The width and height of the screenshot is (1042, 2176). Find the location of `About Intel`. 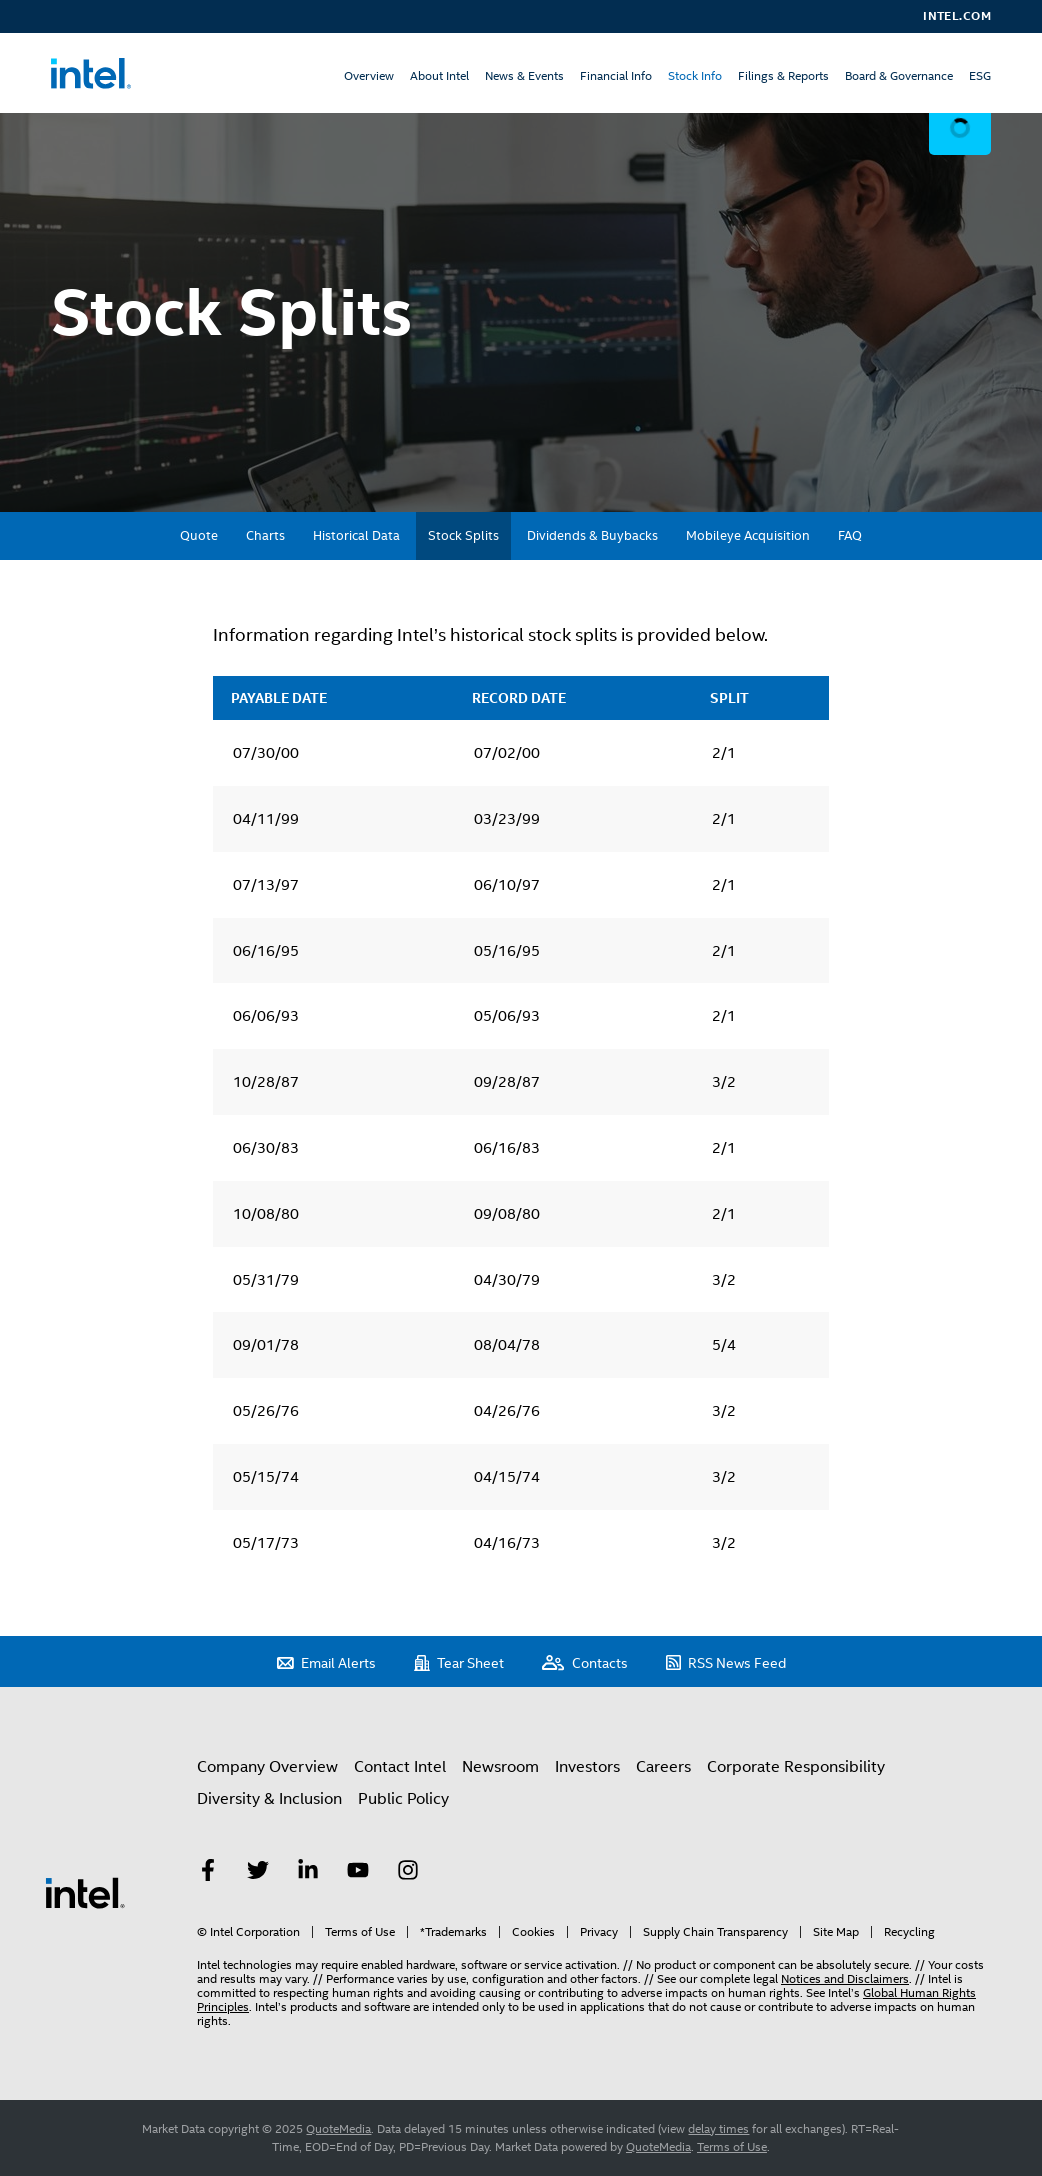

About Intel is located at coordinates (439, 76).